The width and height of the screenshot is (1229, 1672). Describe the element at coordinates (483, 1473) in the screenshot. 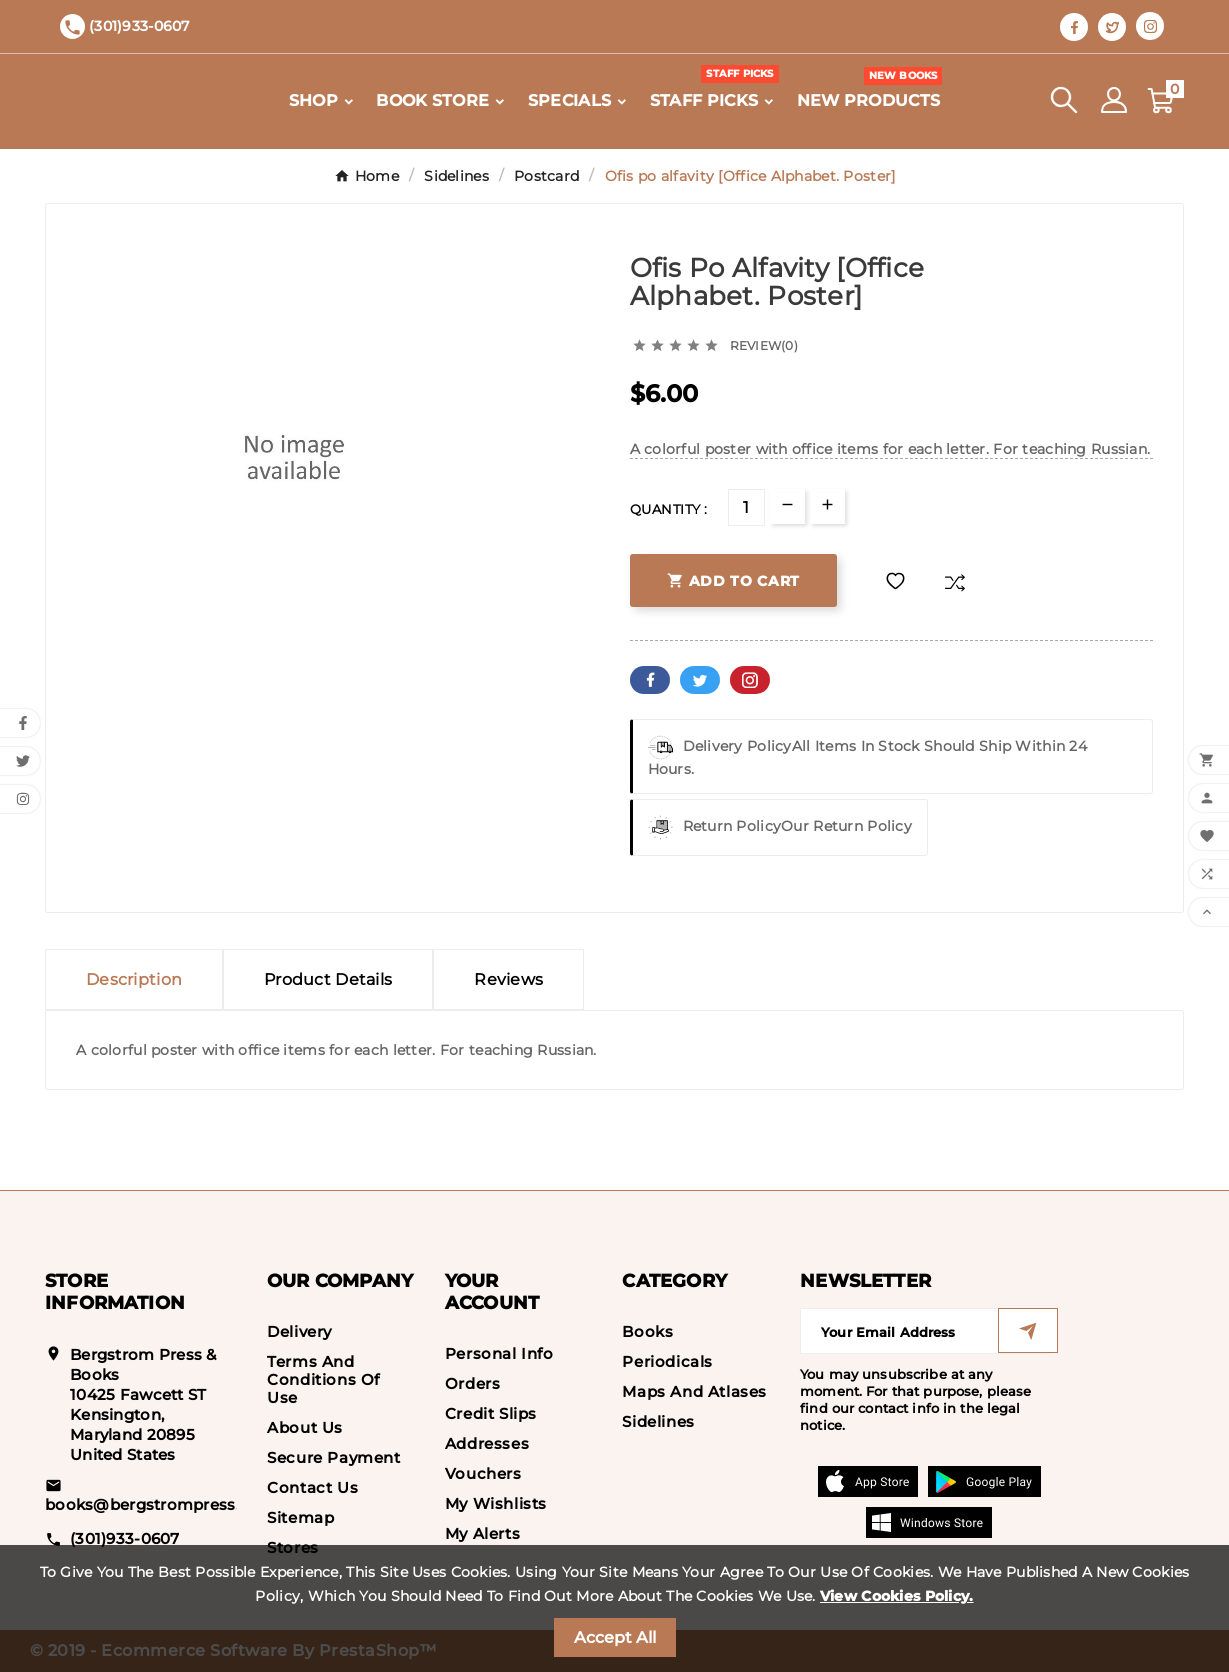

I see `Vouchers` at that location.